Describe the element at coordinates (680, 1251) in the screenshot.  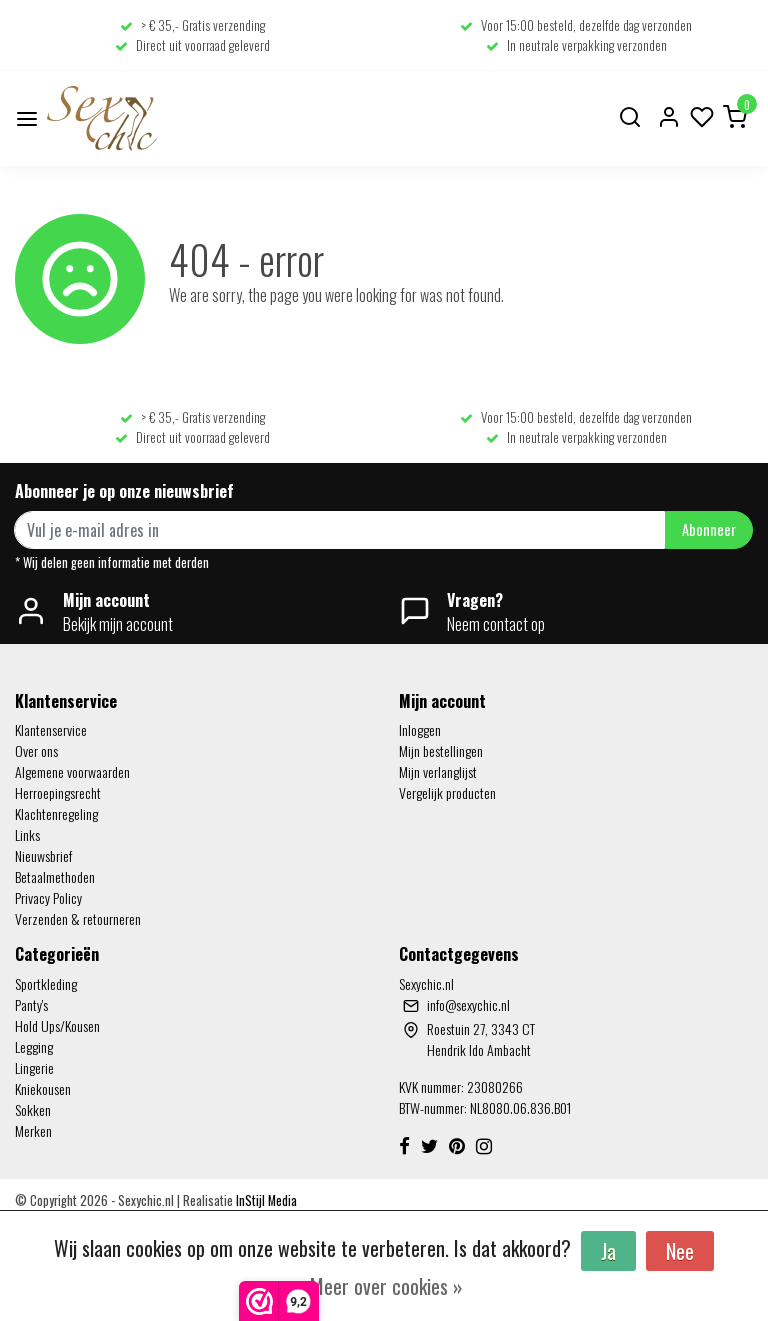
I see `Nee` at that location.